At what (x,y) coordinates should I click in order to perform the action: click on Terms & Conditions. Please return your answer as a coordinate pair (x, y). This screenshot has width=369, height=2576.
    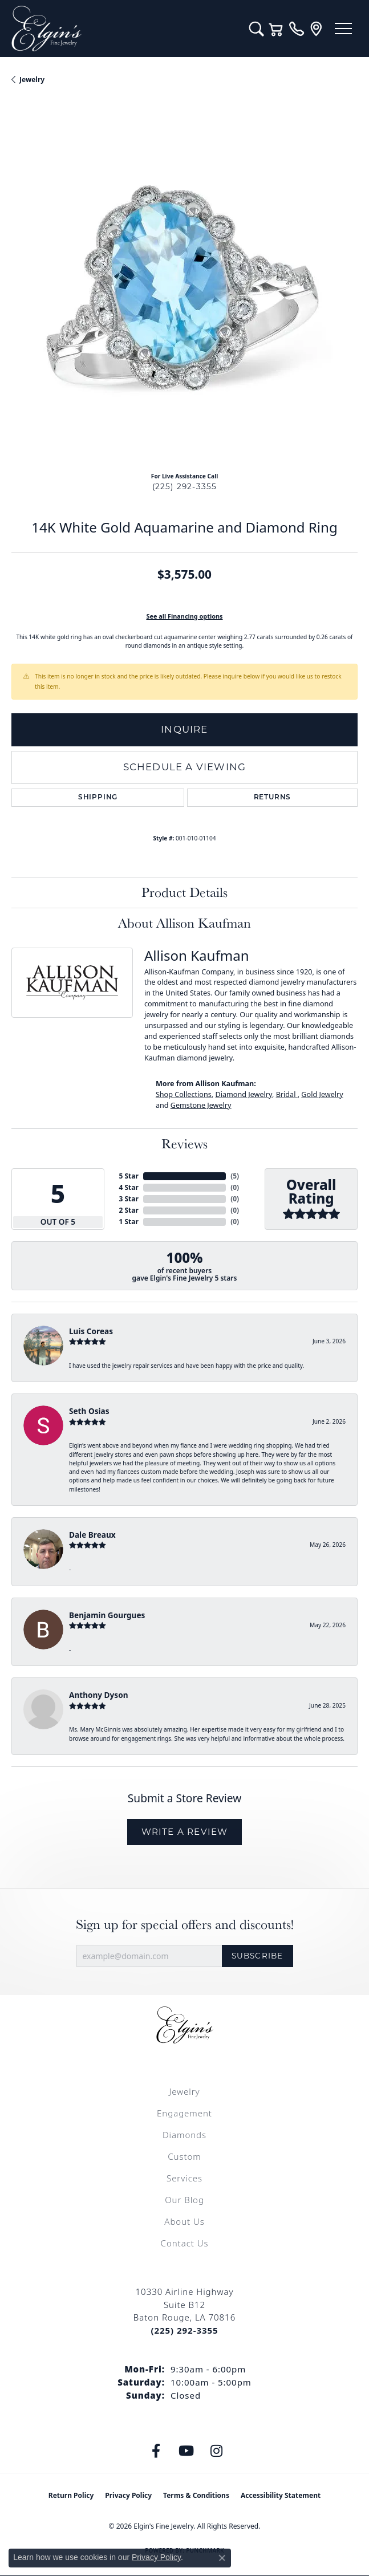
    Looking at the image, I should click on (196, 2495).